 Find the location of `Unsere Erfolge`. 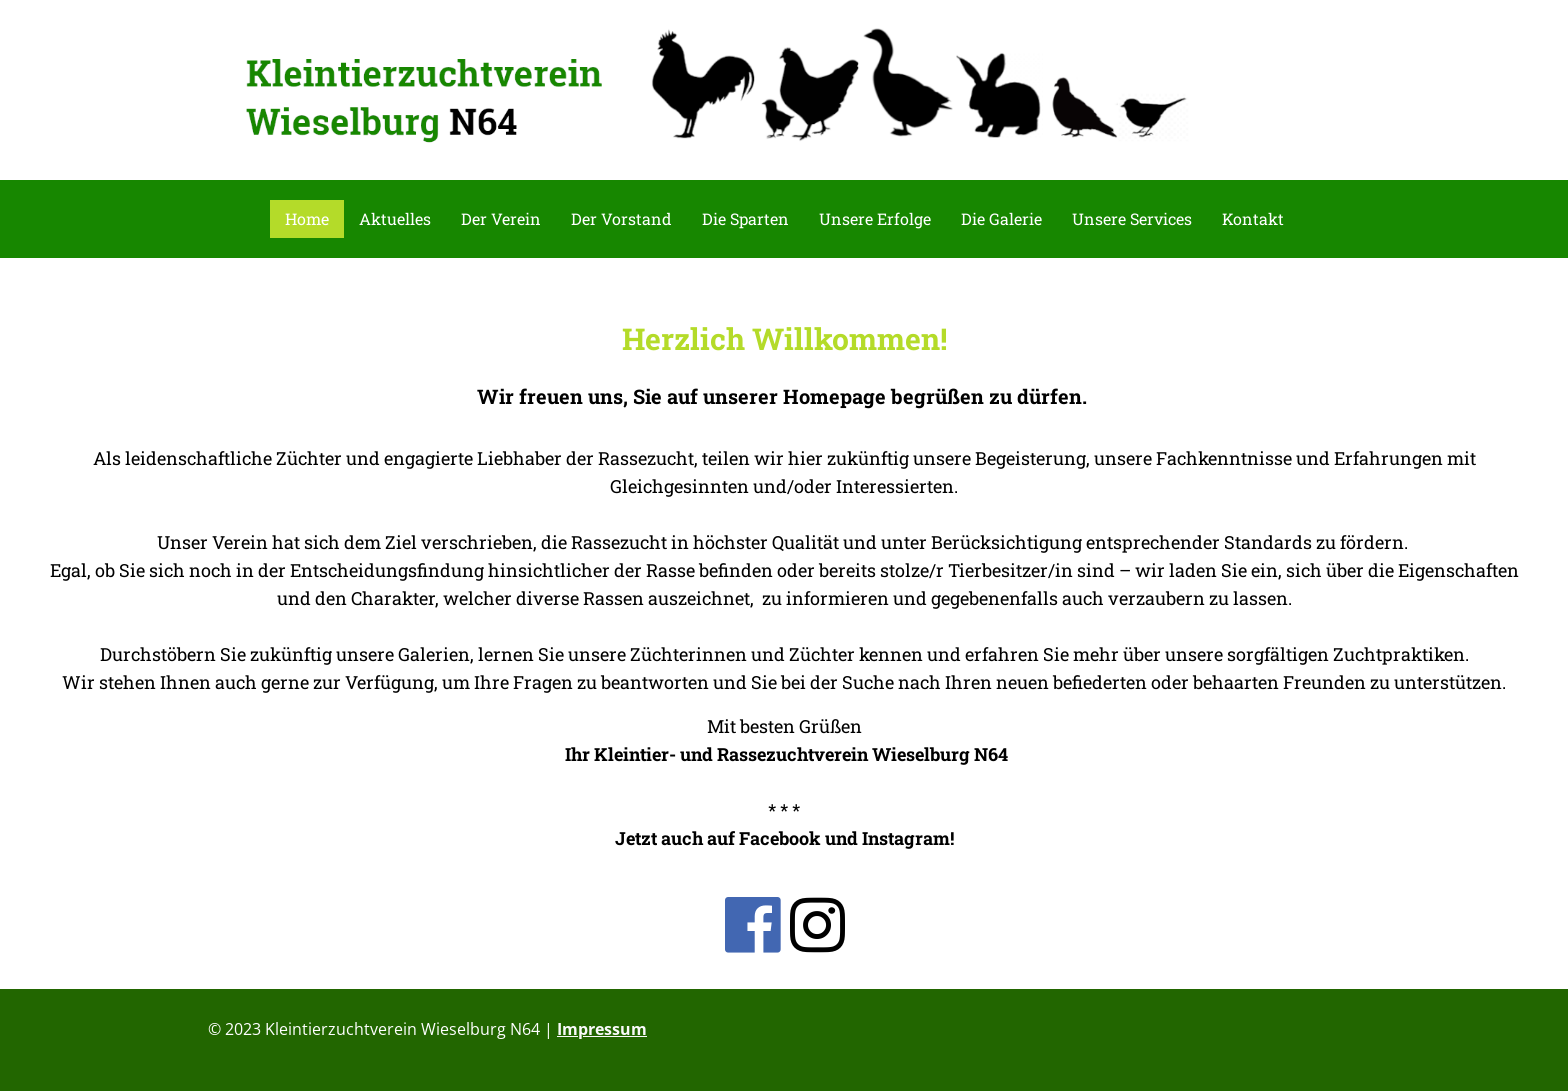

Unsere Erfolge is located at coordinates (875, 218).